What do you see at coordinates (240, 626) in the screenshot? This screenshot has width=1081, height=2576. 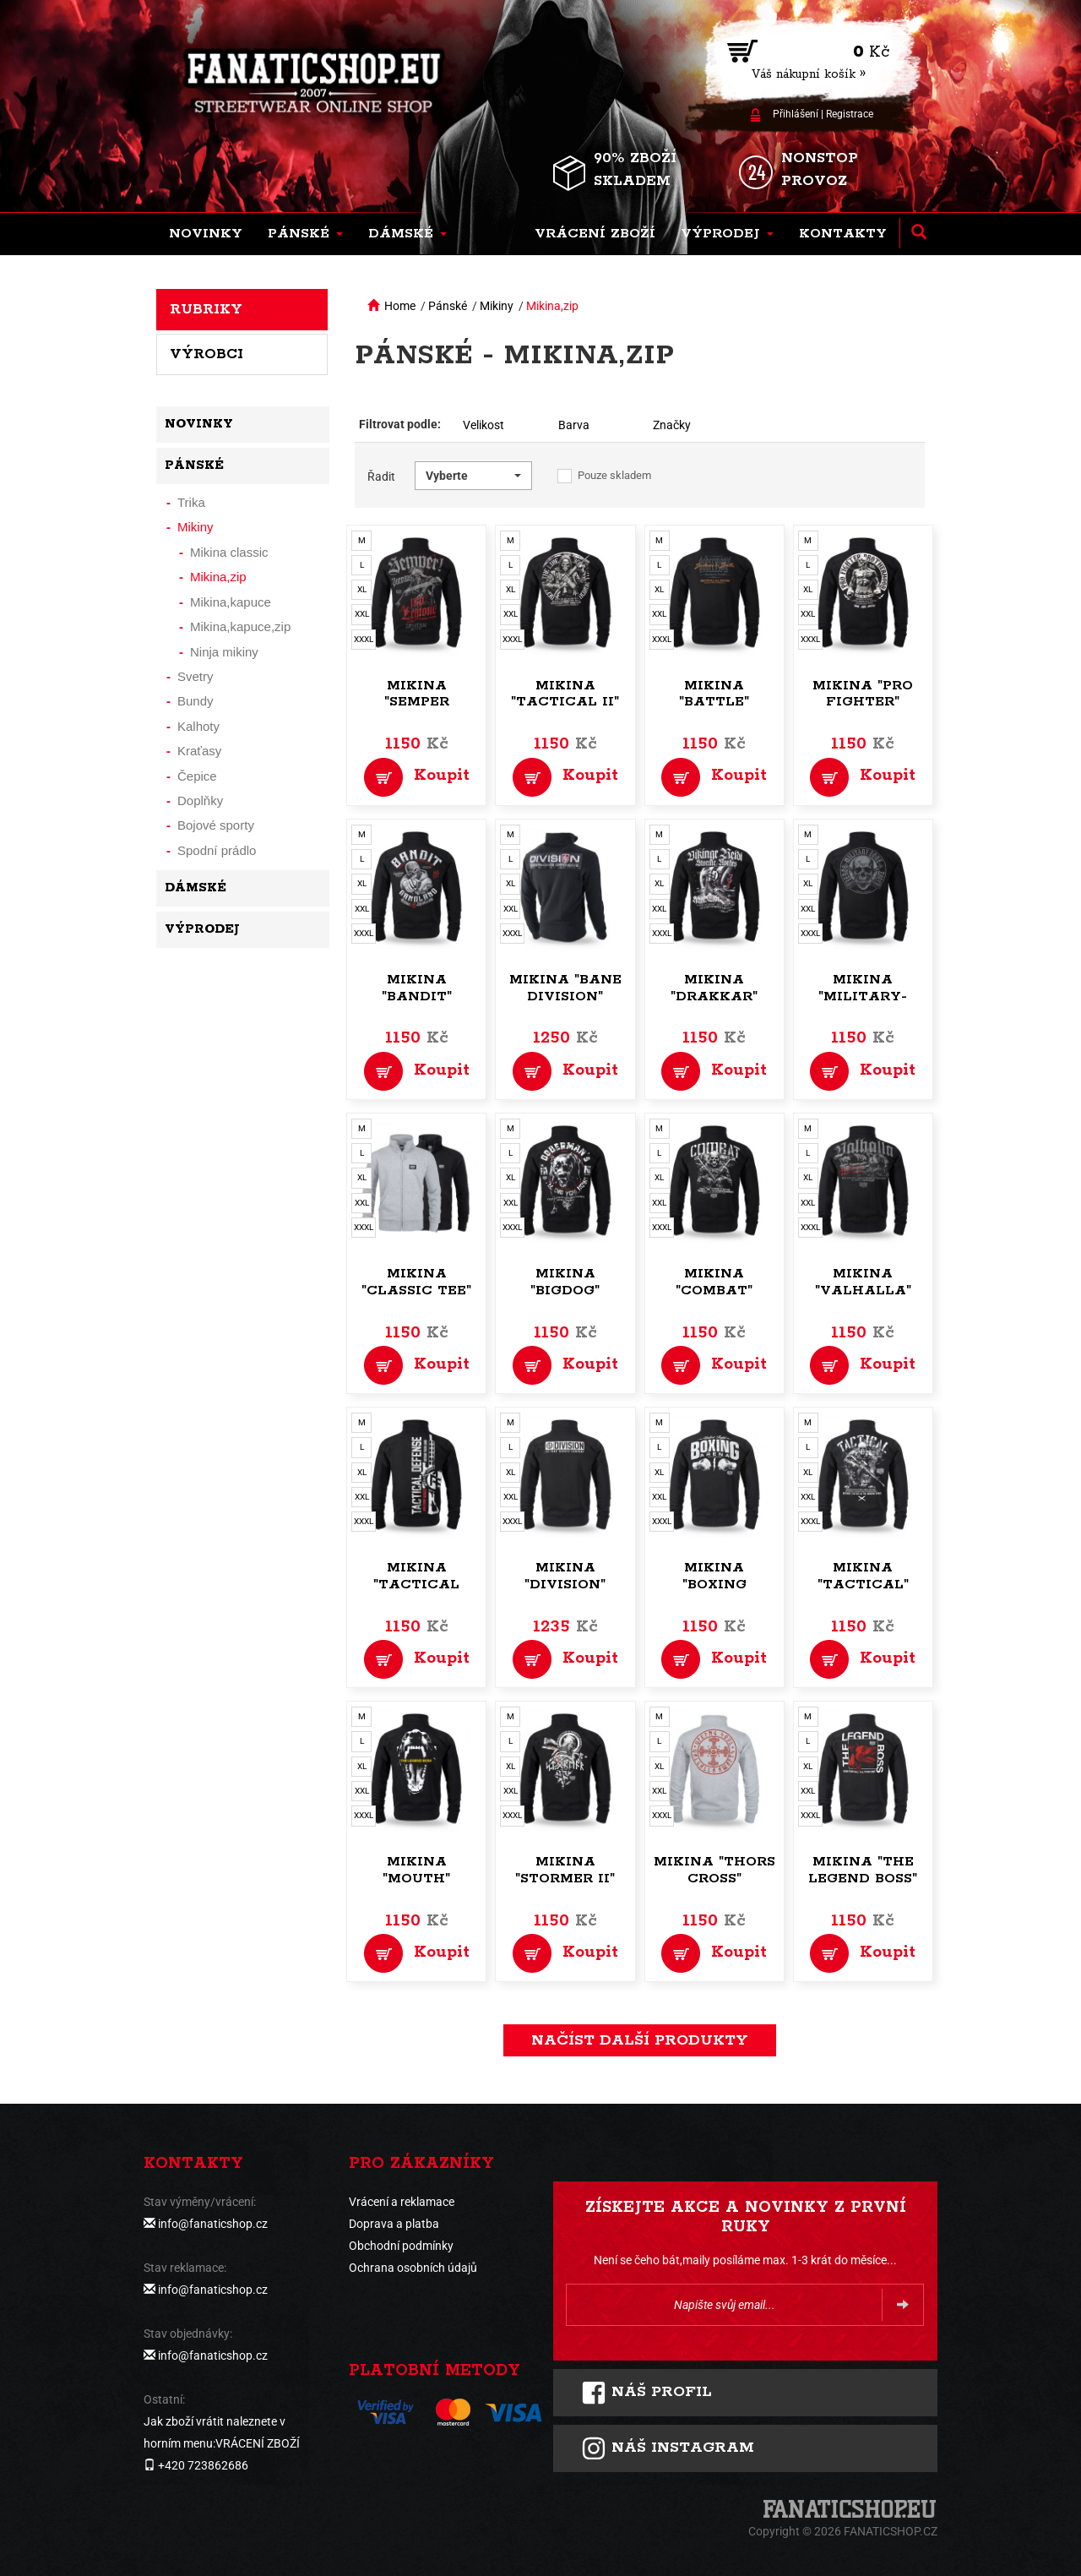 I see `Mikina,kapuce,zip` at bounding box center [240, 626].